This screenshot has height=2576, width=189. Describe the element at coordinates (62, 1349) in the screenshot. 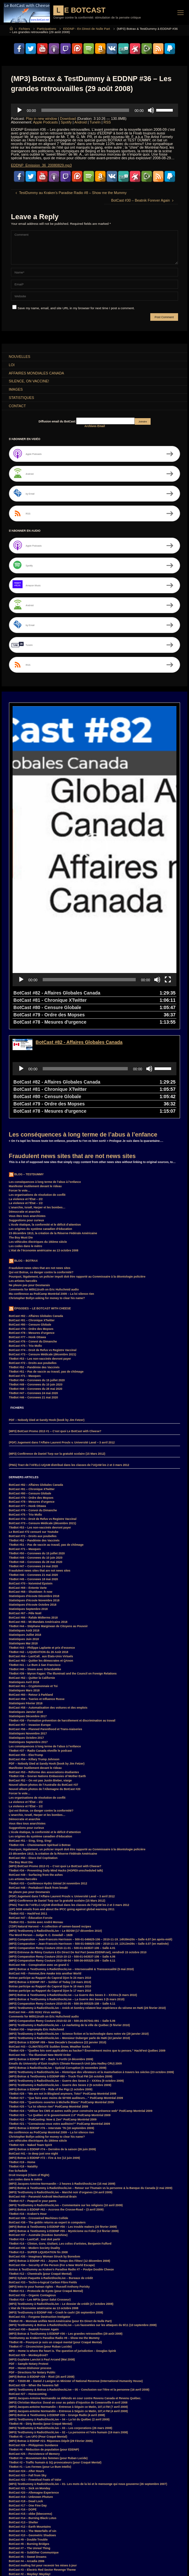

I see `(PDF) Jugement dans l’Affaire Laurent Proulx v. Université Laval – 3 avril 2012` at that location.